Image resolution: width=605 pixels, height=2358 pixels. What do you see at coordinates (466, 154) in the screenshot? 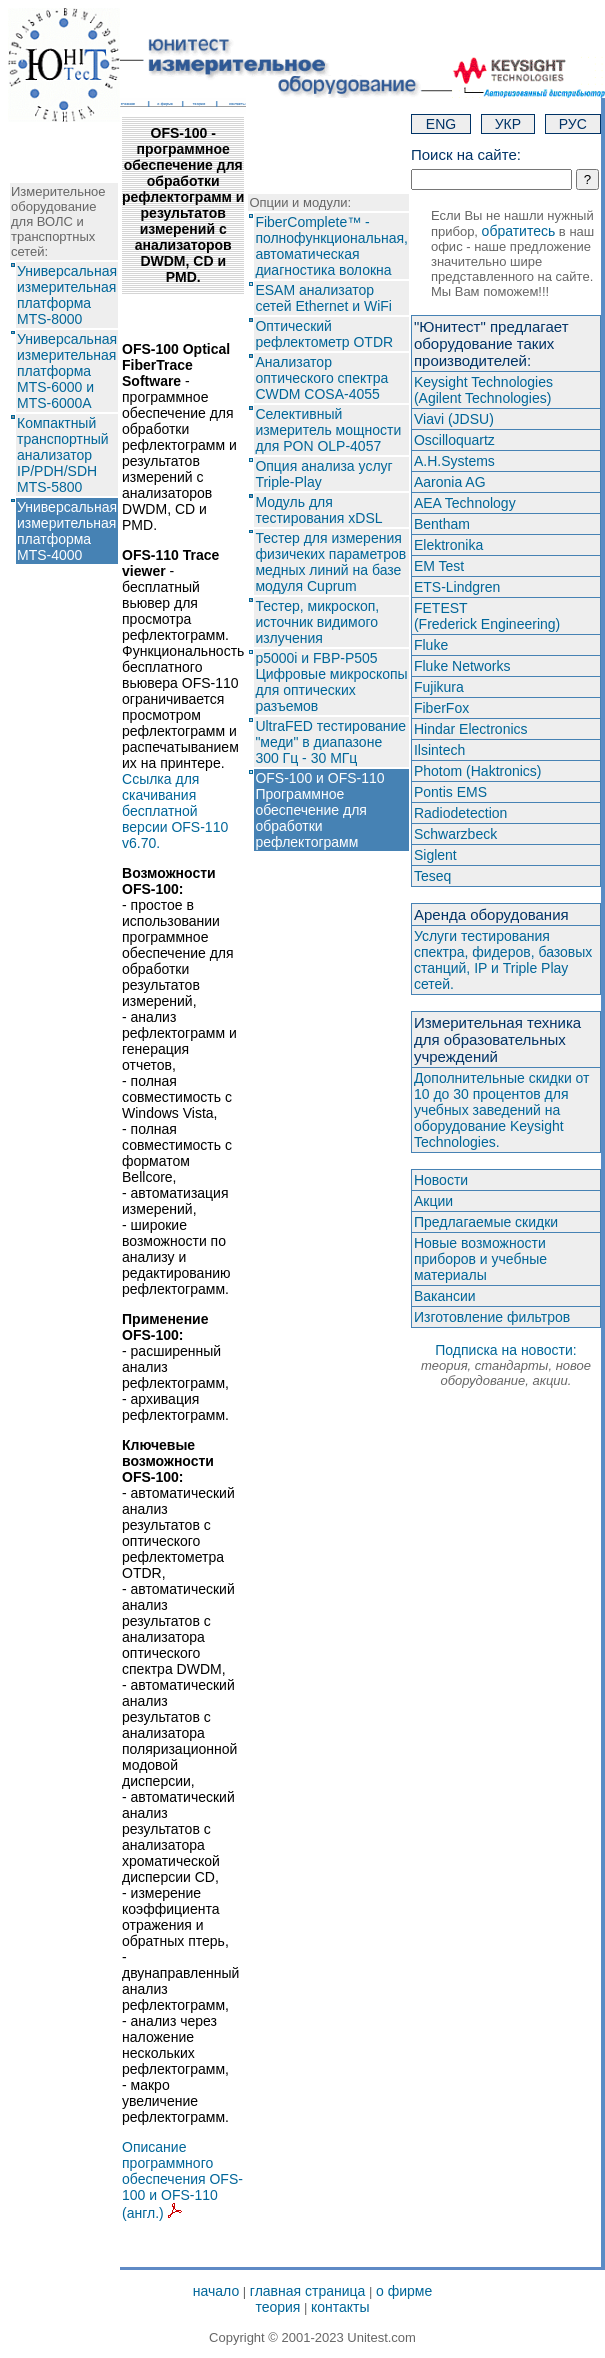
I see `Поиск на сайте:` at bounding box center [466, 154].